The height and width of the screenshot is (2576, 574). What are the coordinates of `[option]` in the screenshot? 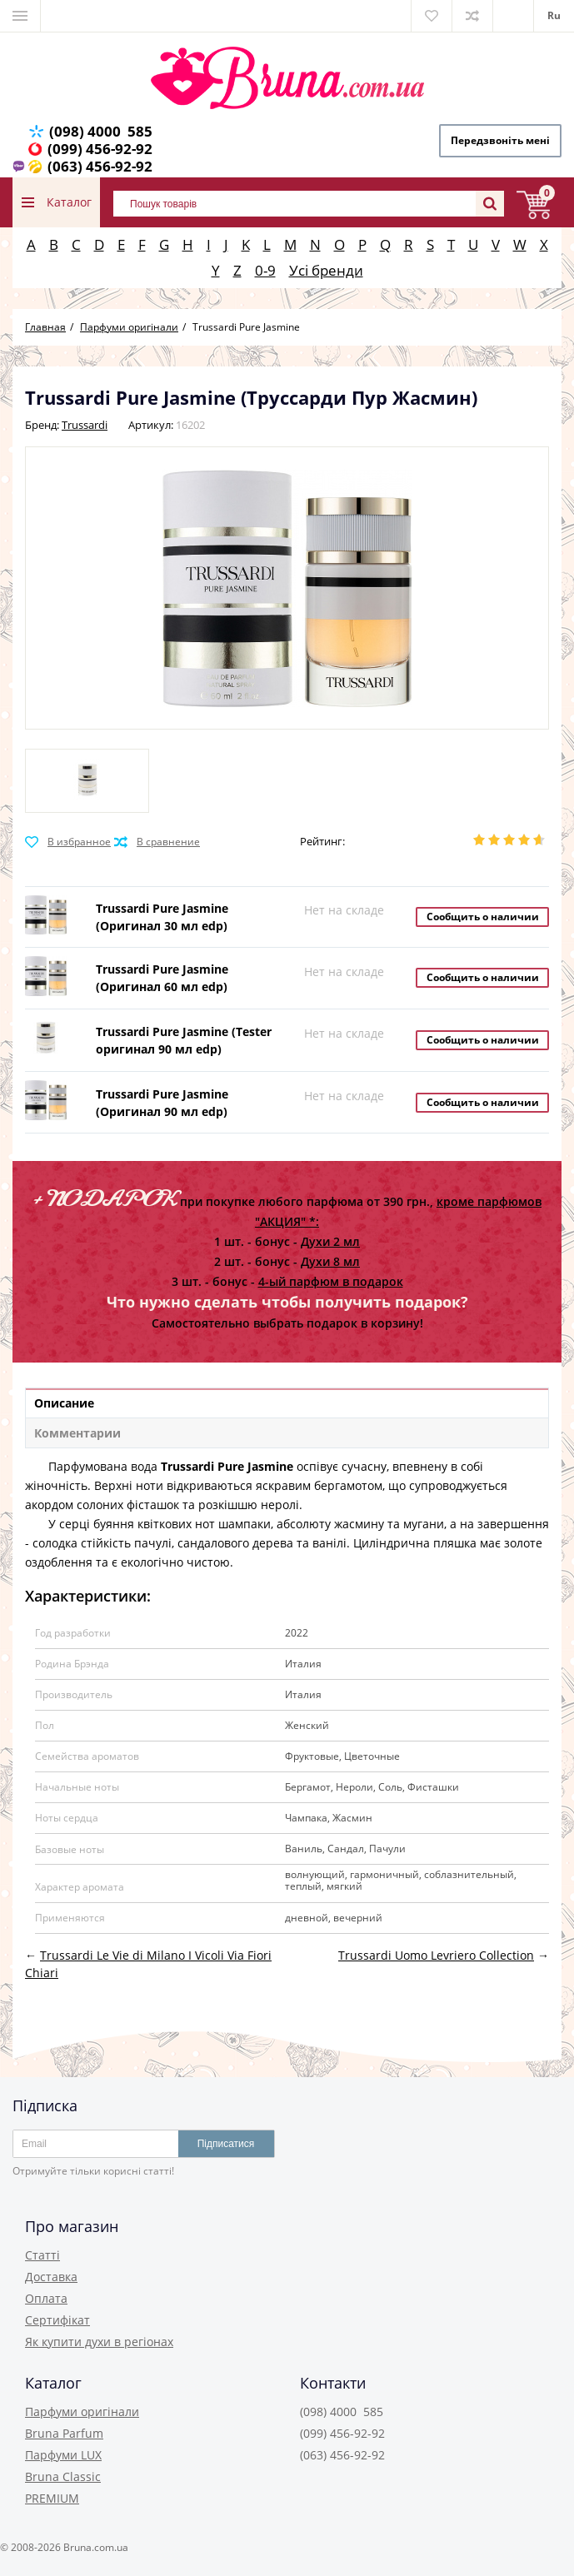 It's located at (87, 781).